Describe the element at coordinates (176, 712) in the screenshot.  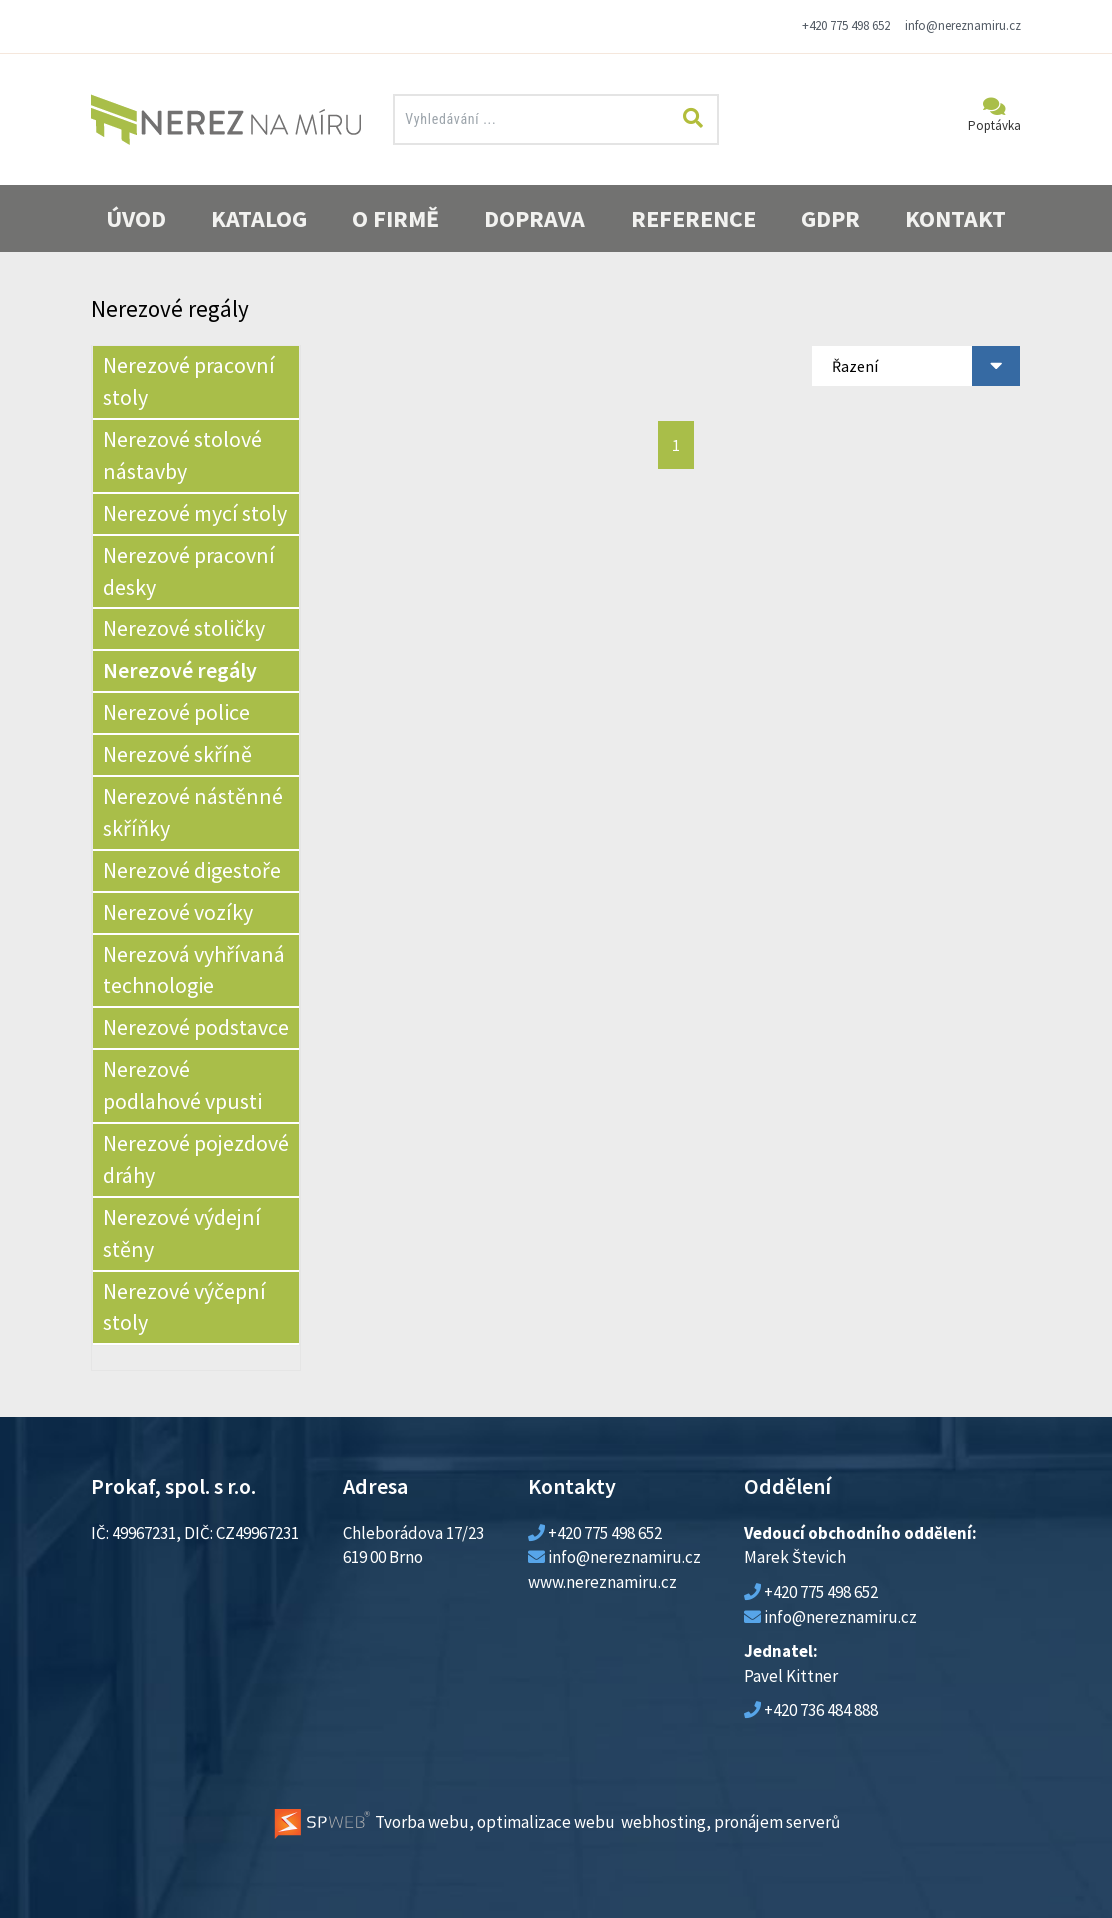
I see `Nerezové police` at that location.